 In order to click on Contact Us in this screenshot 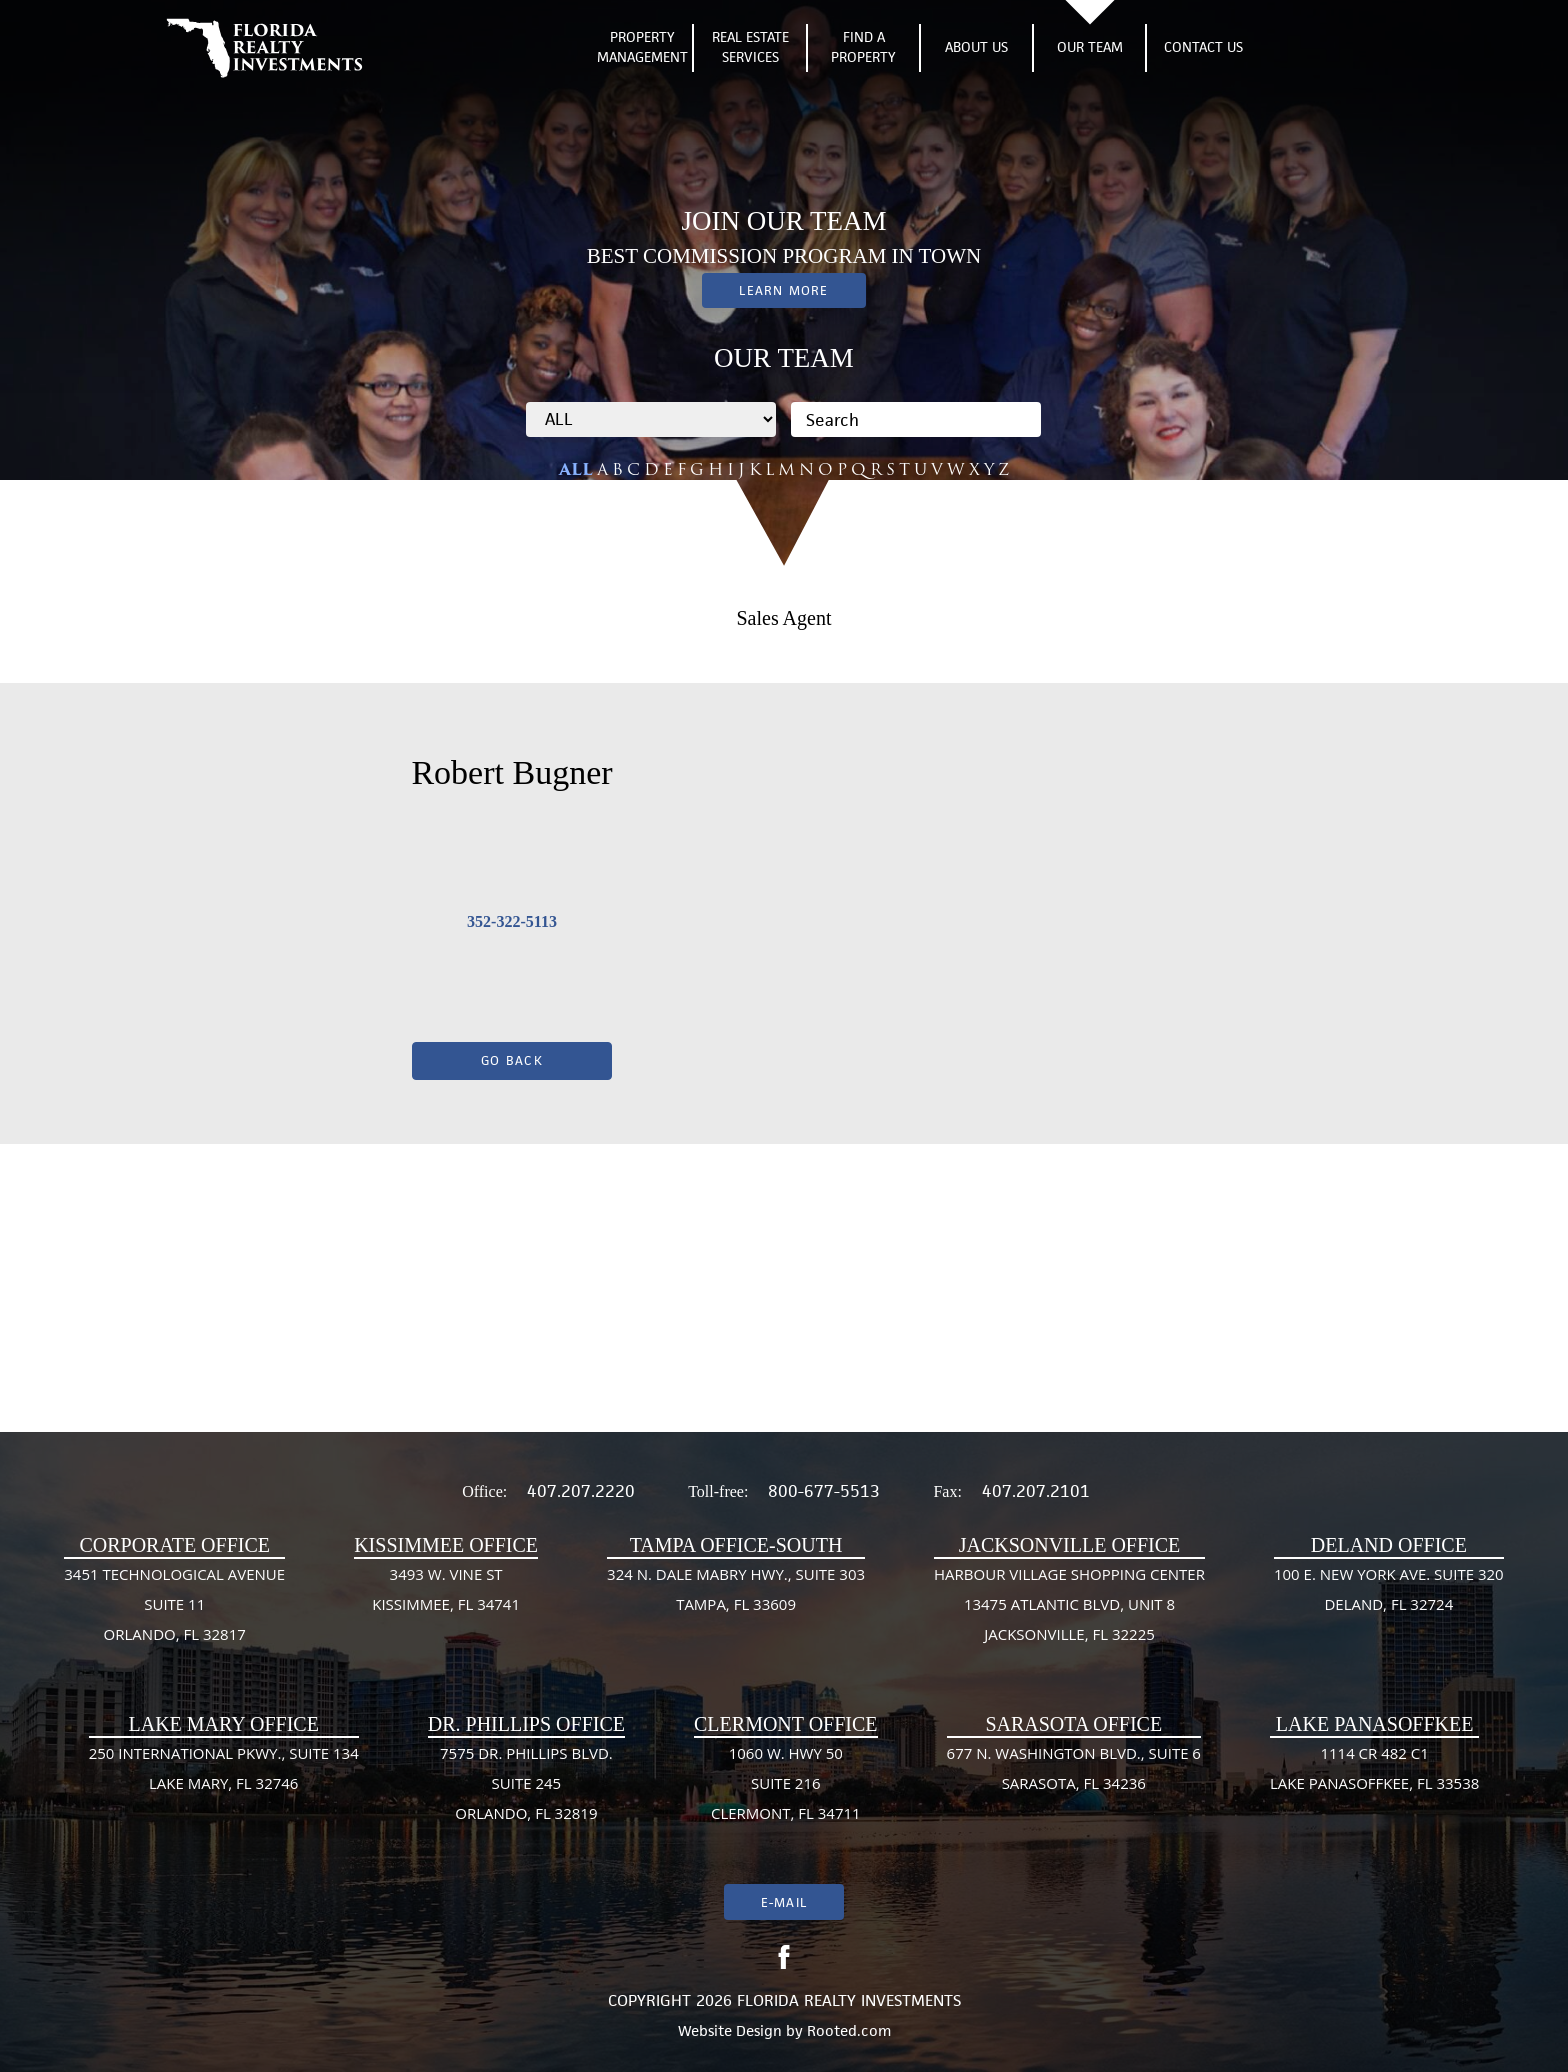, I will do `click(1203, 47)`.